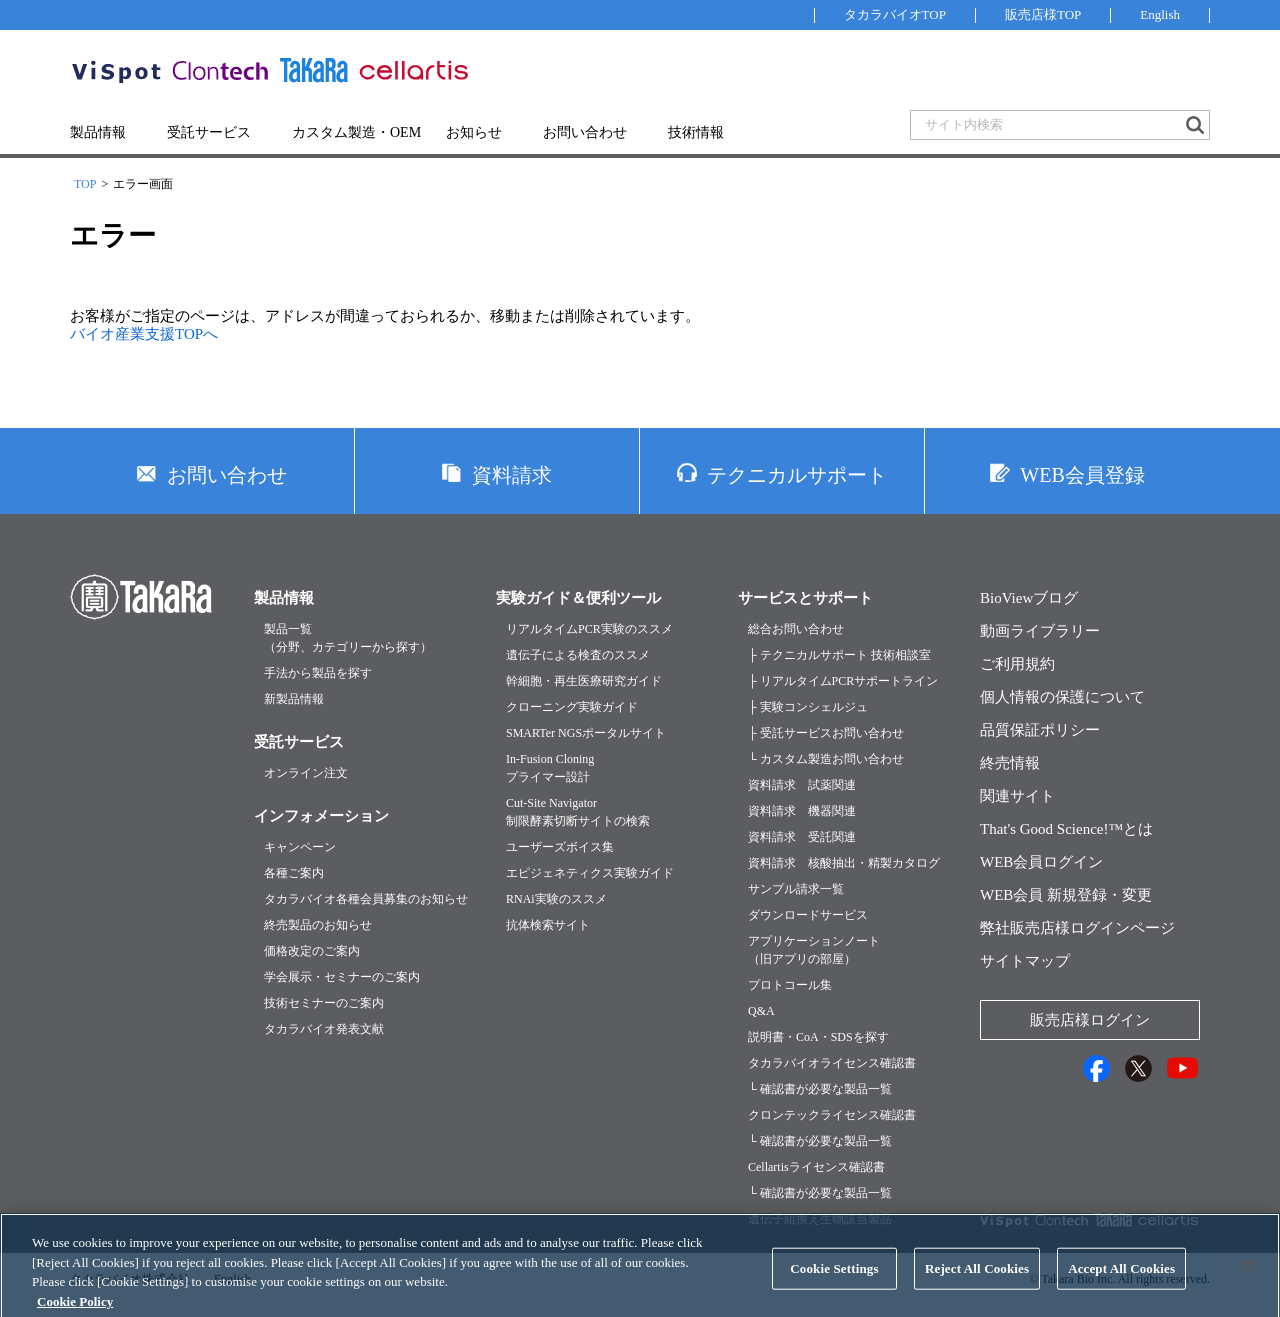 The height and width of the screenshot is (1317, 1280). I want to click on カスタム製造・OEM, so click(356, 132).